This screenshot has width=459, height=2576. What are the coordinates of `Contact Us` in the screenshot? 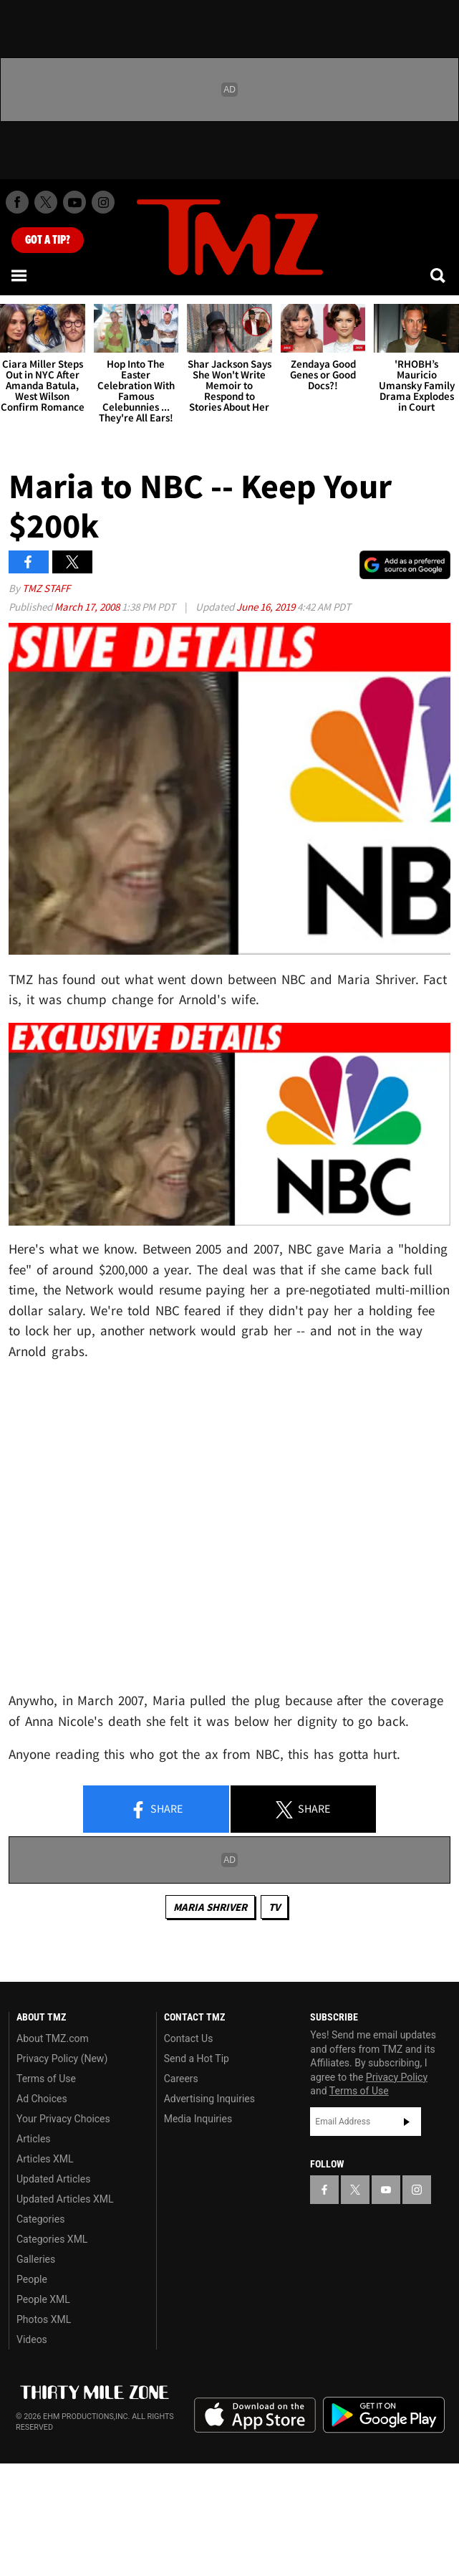 It's located at (188, 2038).